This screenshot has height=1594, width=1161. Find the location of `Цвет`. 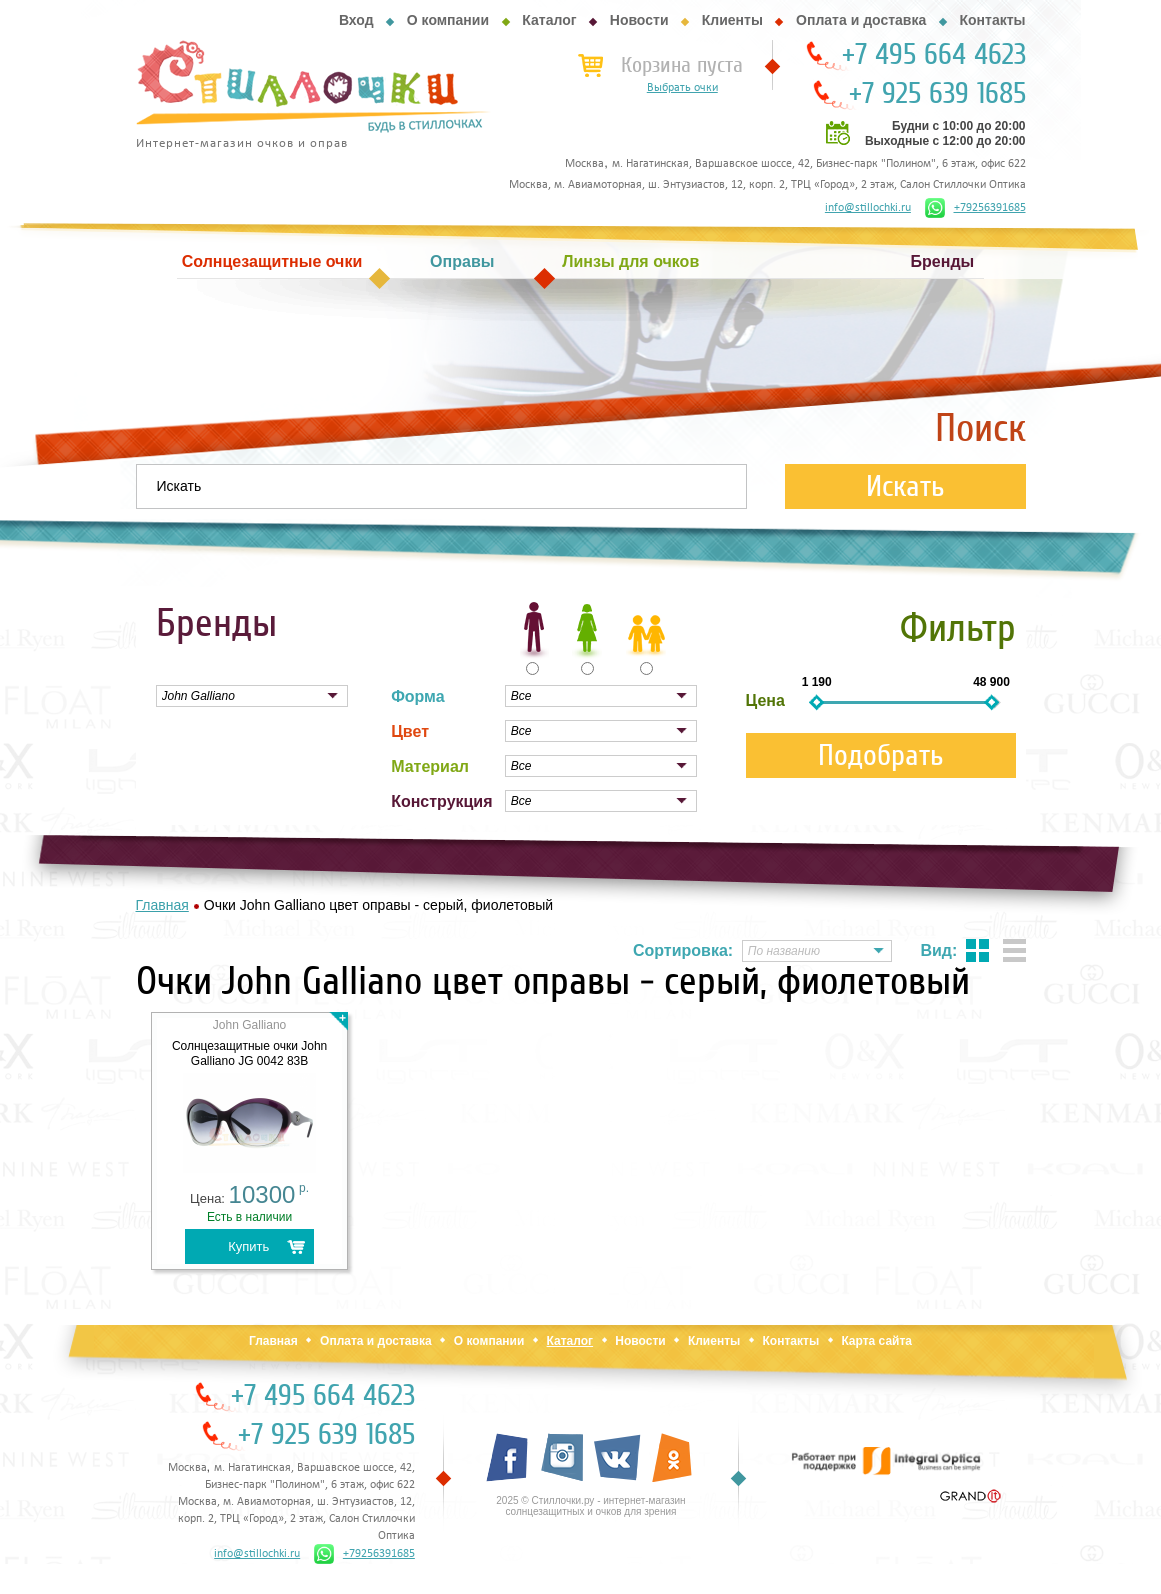

Цвет is located at coordinates (410, 731).